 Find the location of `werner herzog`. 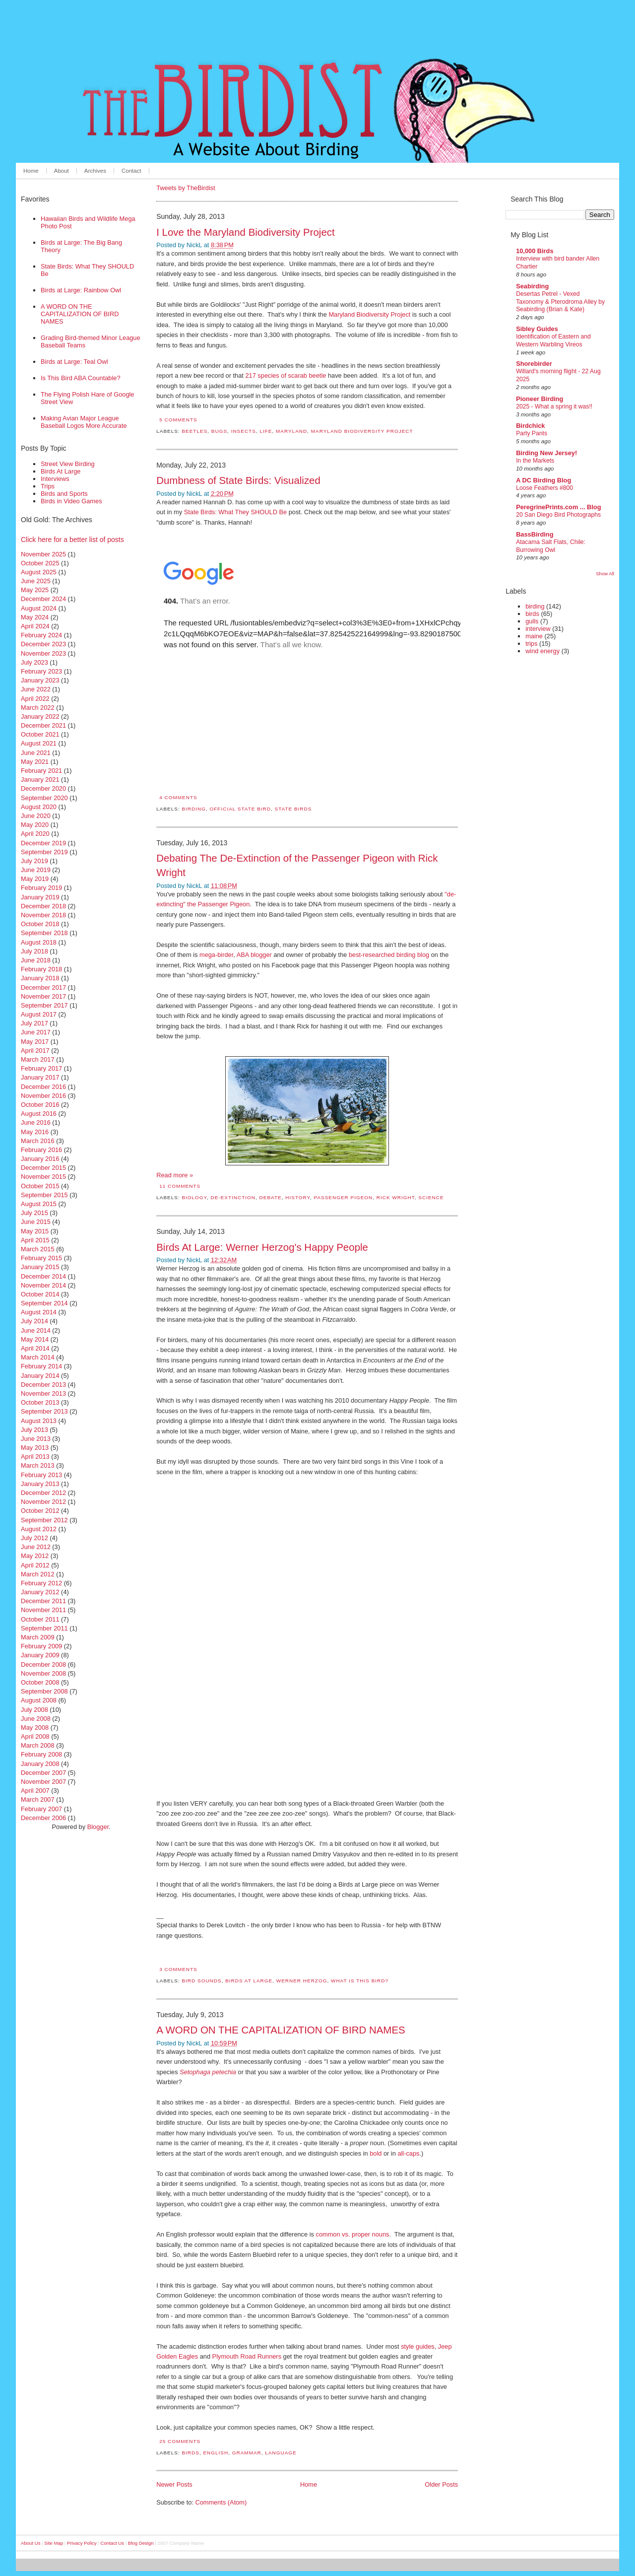

werner herzog is located at coordinates (301, 1980).